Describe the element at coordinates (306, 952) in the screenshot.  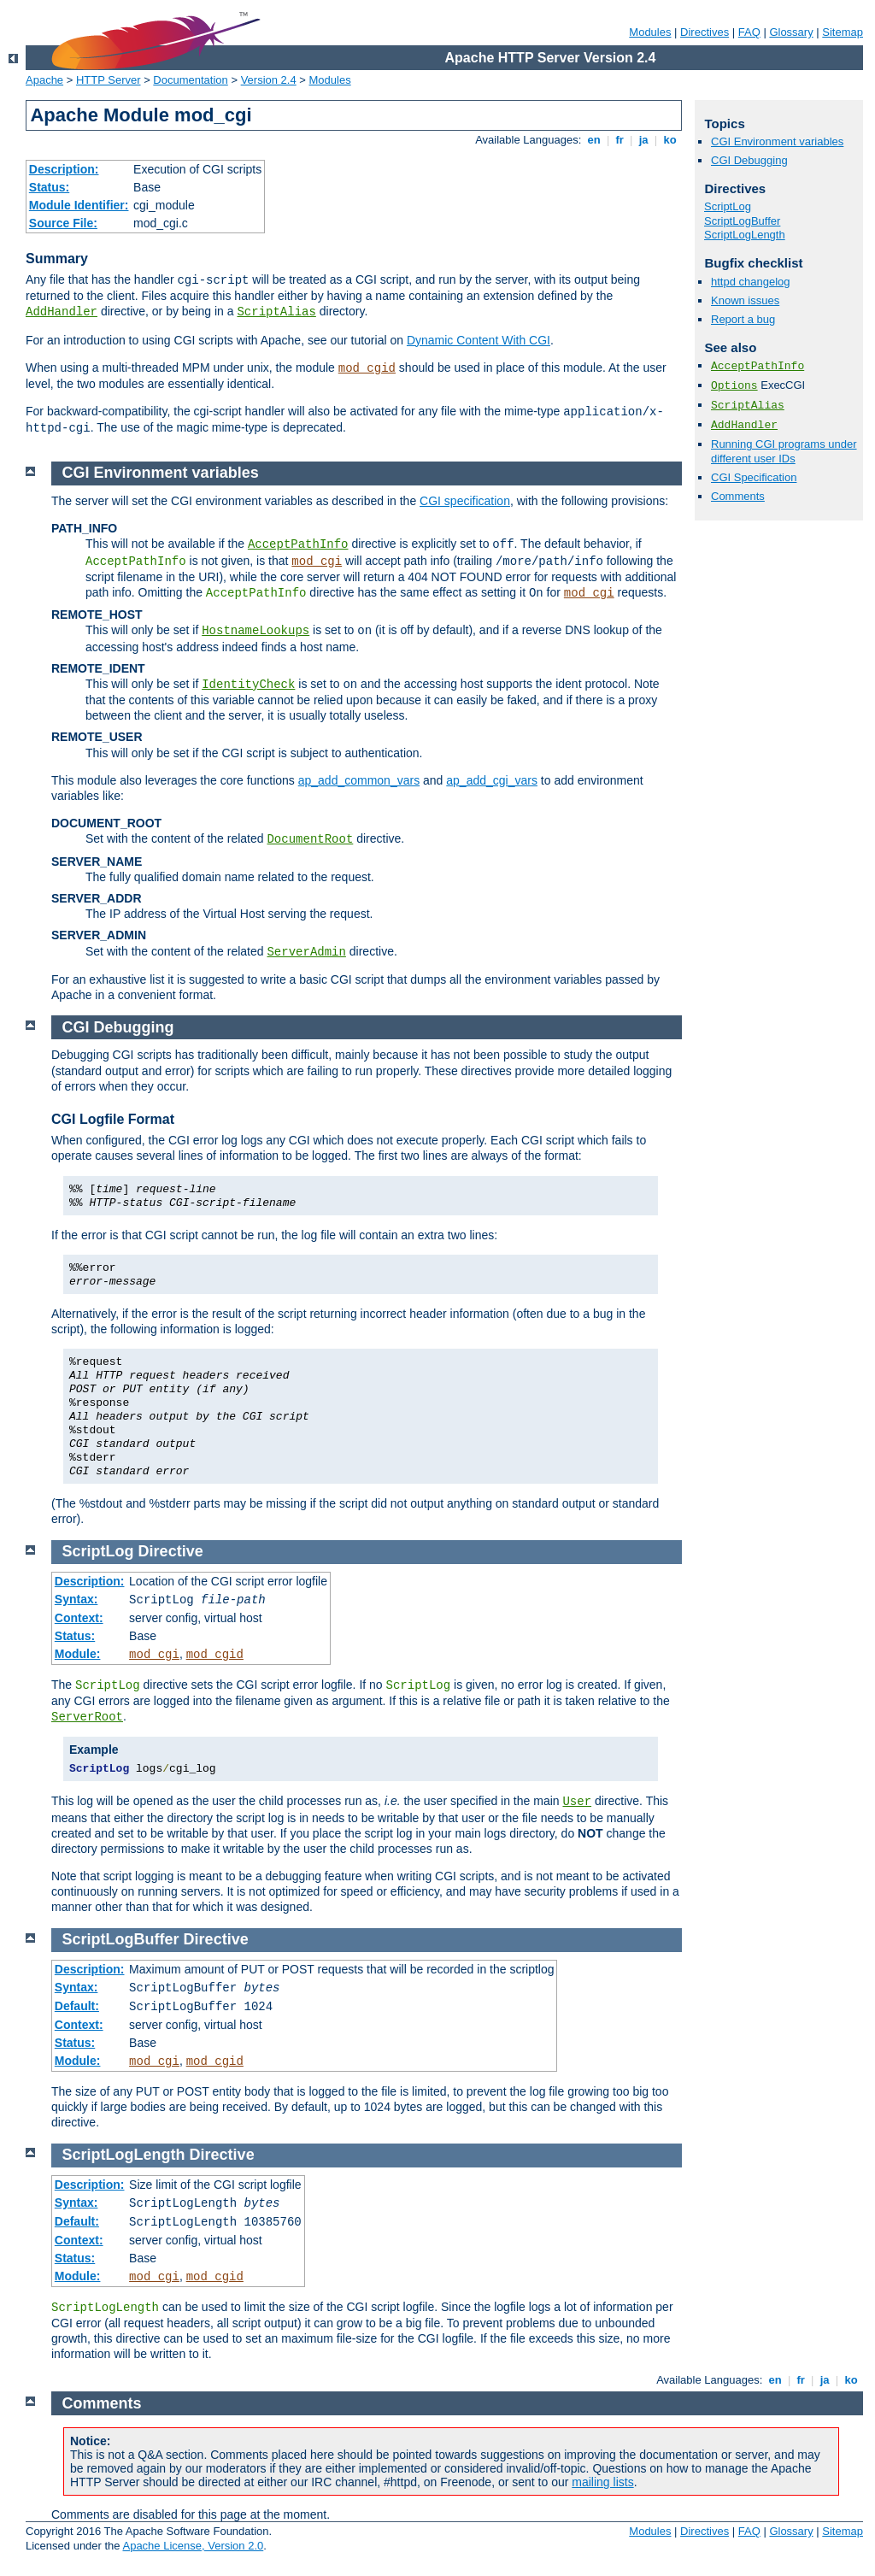
I see `ServerAdmin` at that location.